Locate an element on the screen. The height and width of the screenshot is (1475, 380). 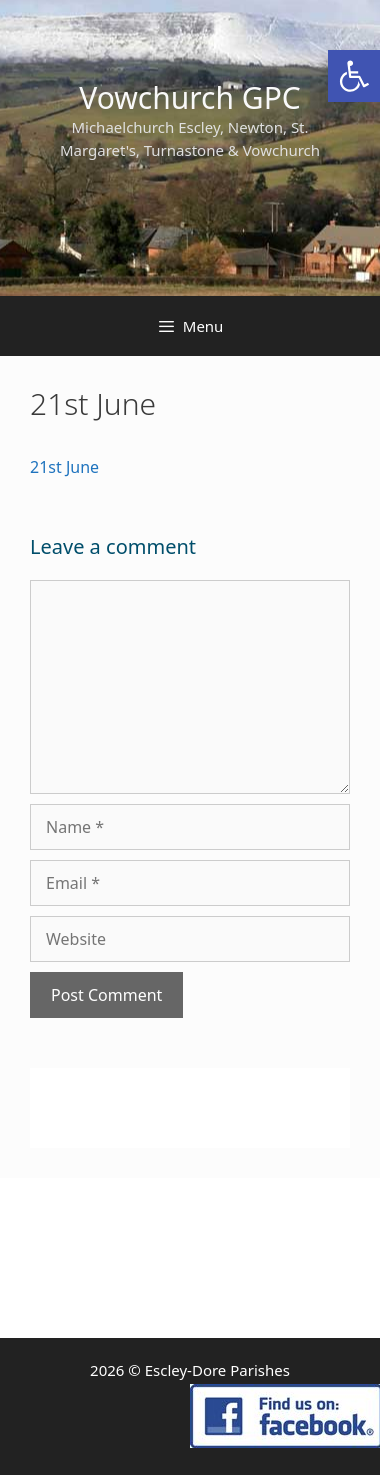
21st June [link] is located at coordinates (64, 467).